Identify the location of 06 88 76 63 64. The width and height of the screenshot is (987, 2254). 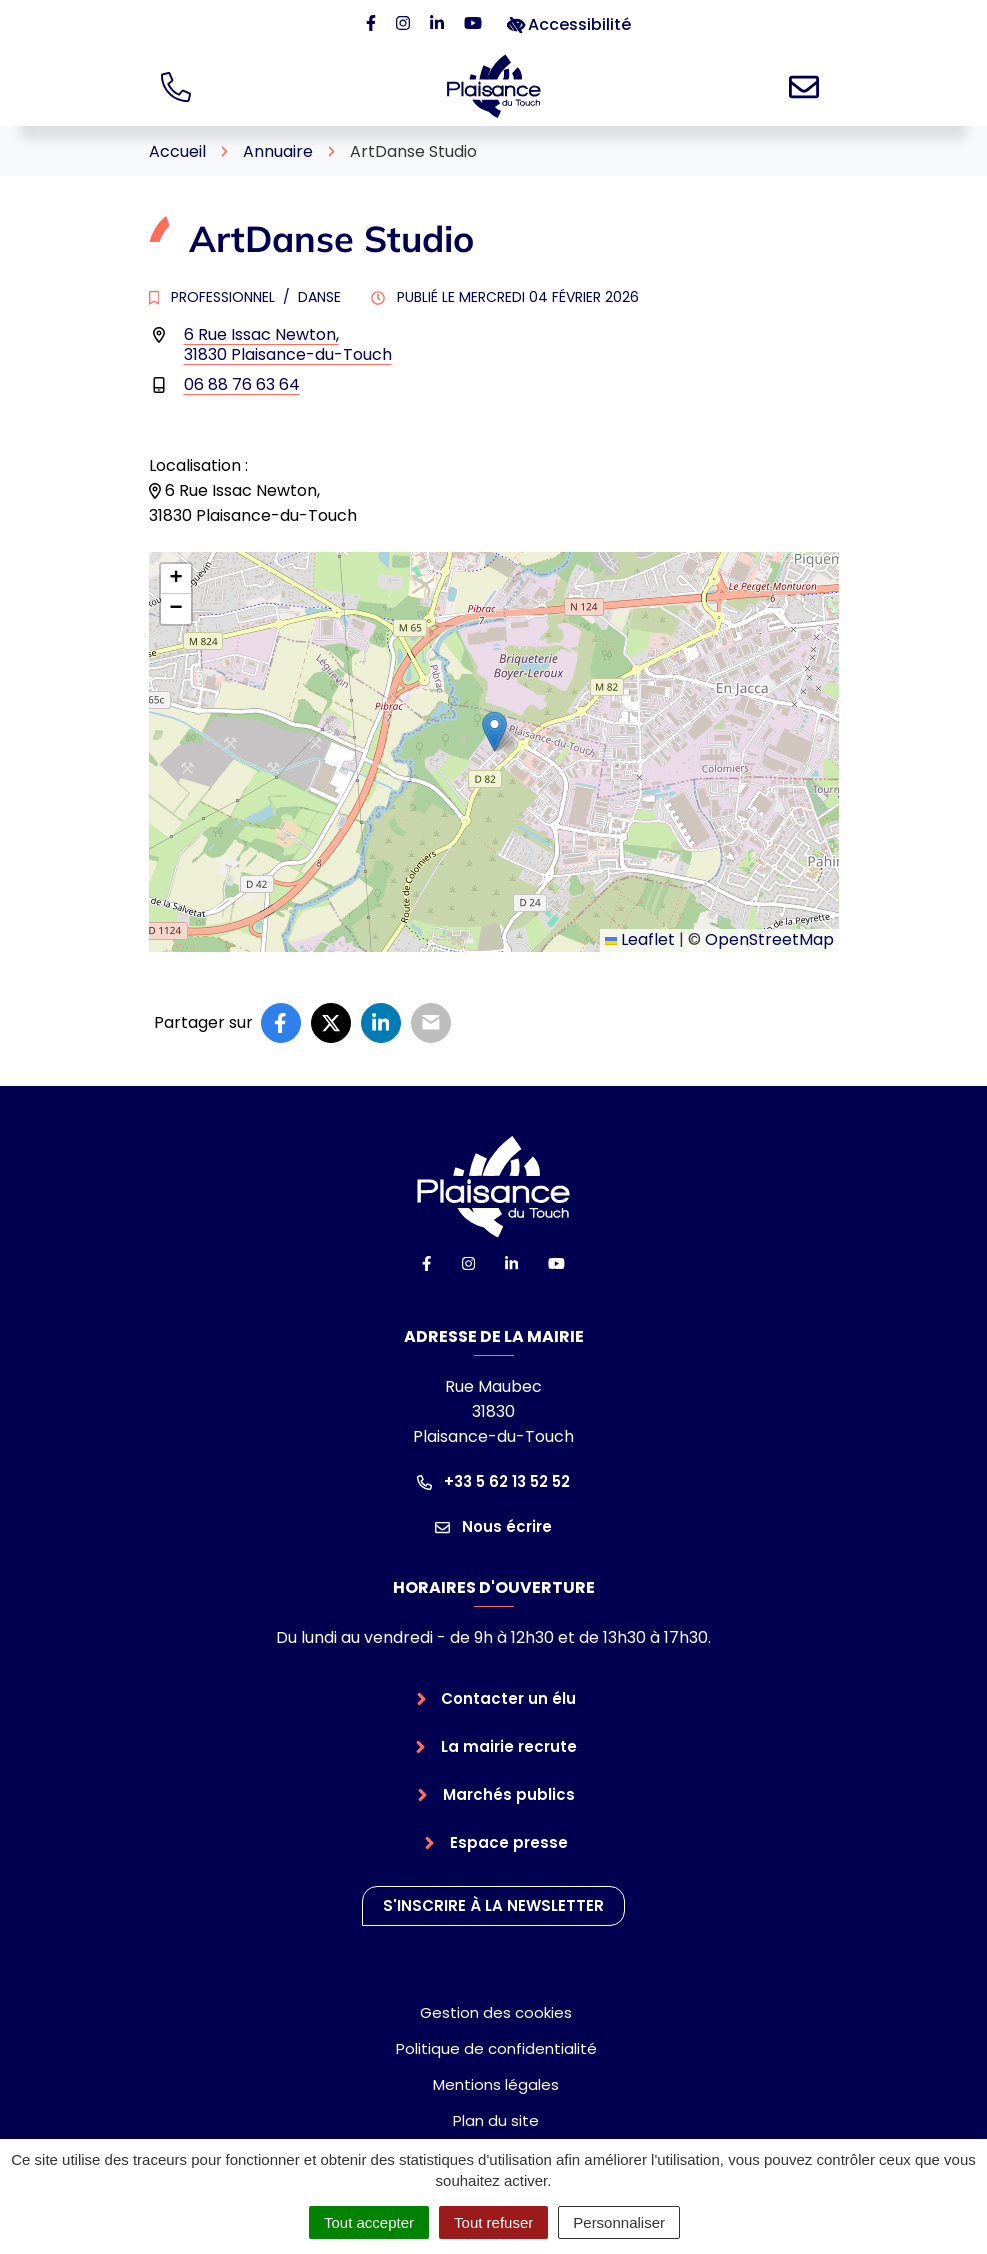
(242, 384).